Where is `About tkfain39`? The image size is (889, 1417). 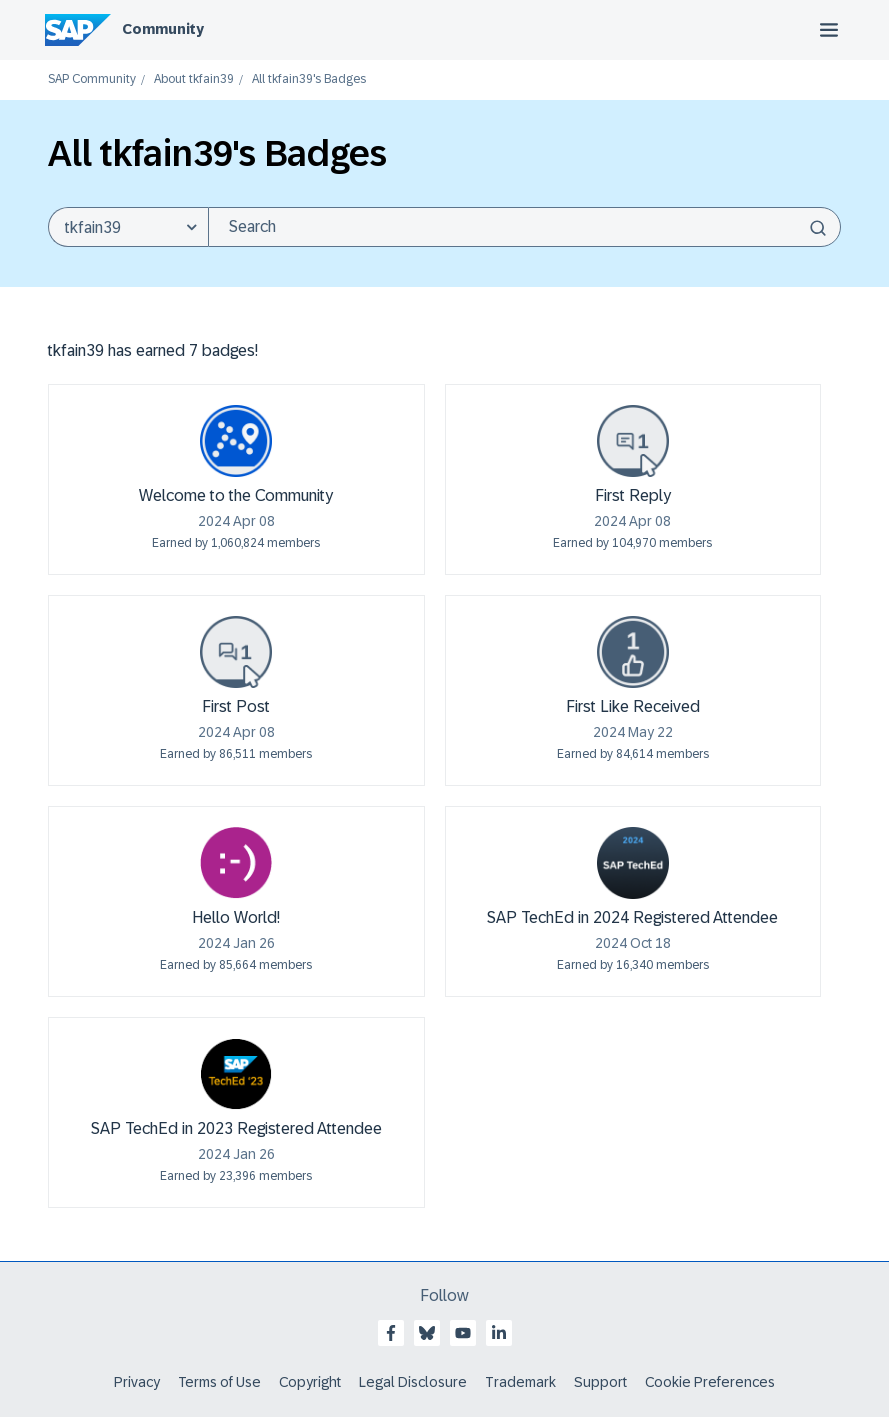
About tkfain39 is located at coordinates (194, 79).